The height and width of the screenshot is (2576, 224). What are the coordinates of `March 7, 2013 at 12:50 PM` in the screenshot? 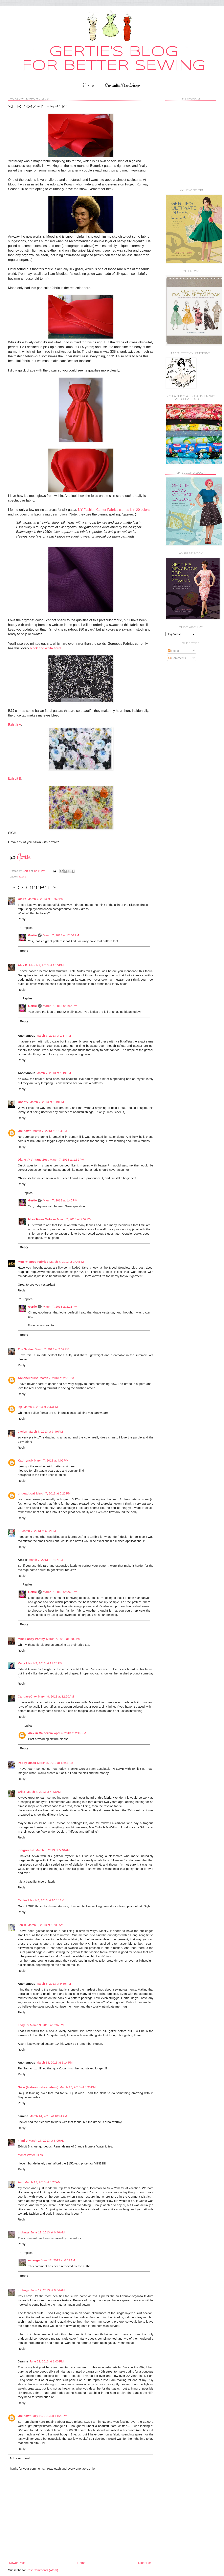 It's located at (45, 899).